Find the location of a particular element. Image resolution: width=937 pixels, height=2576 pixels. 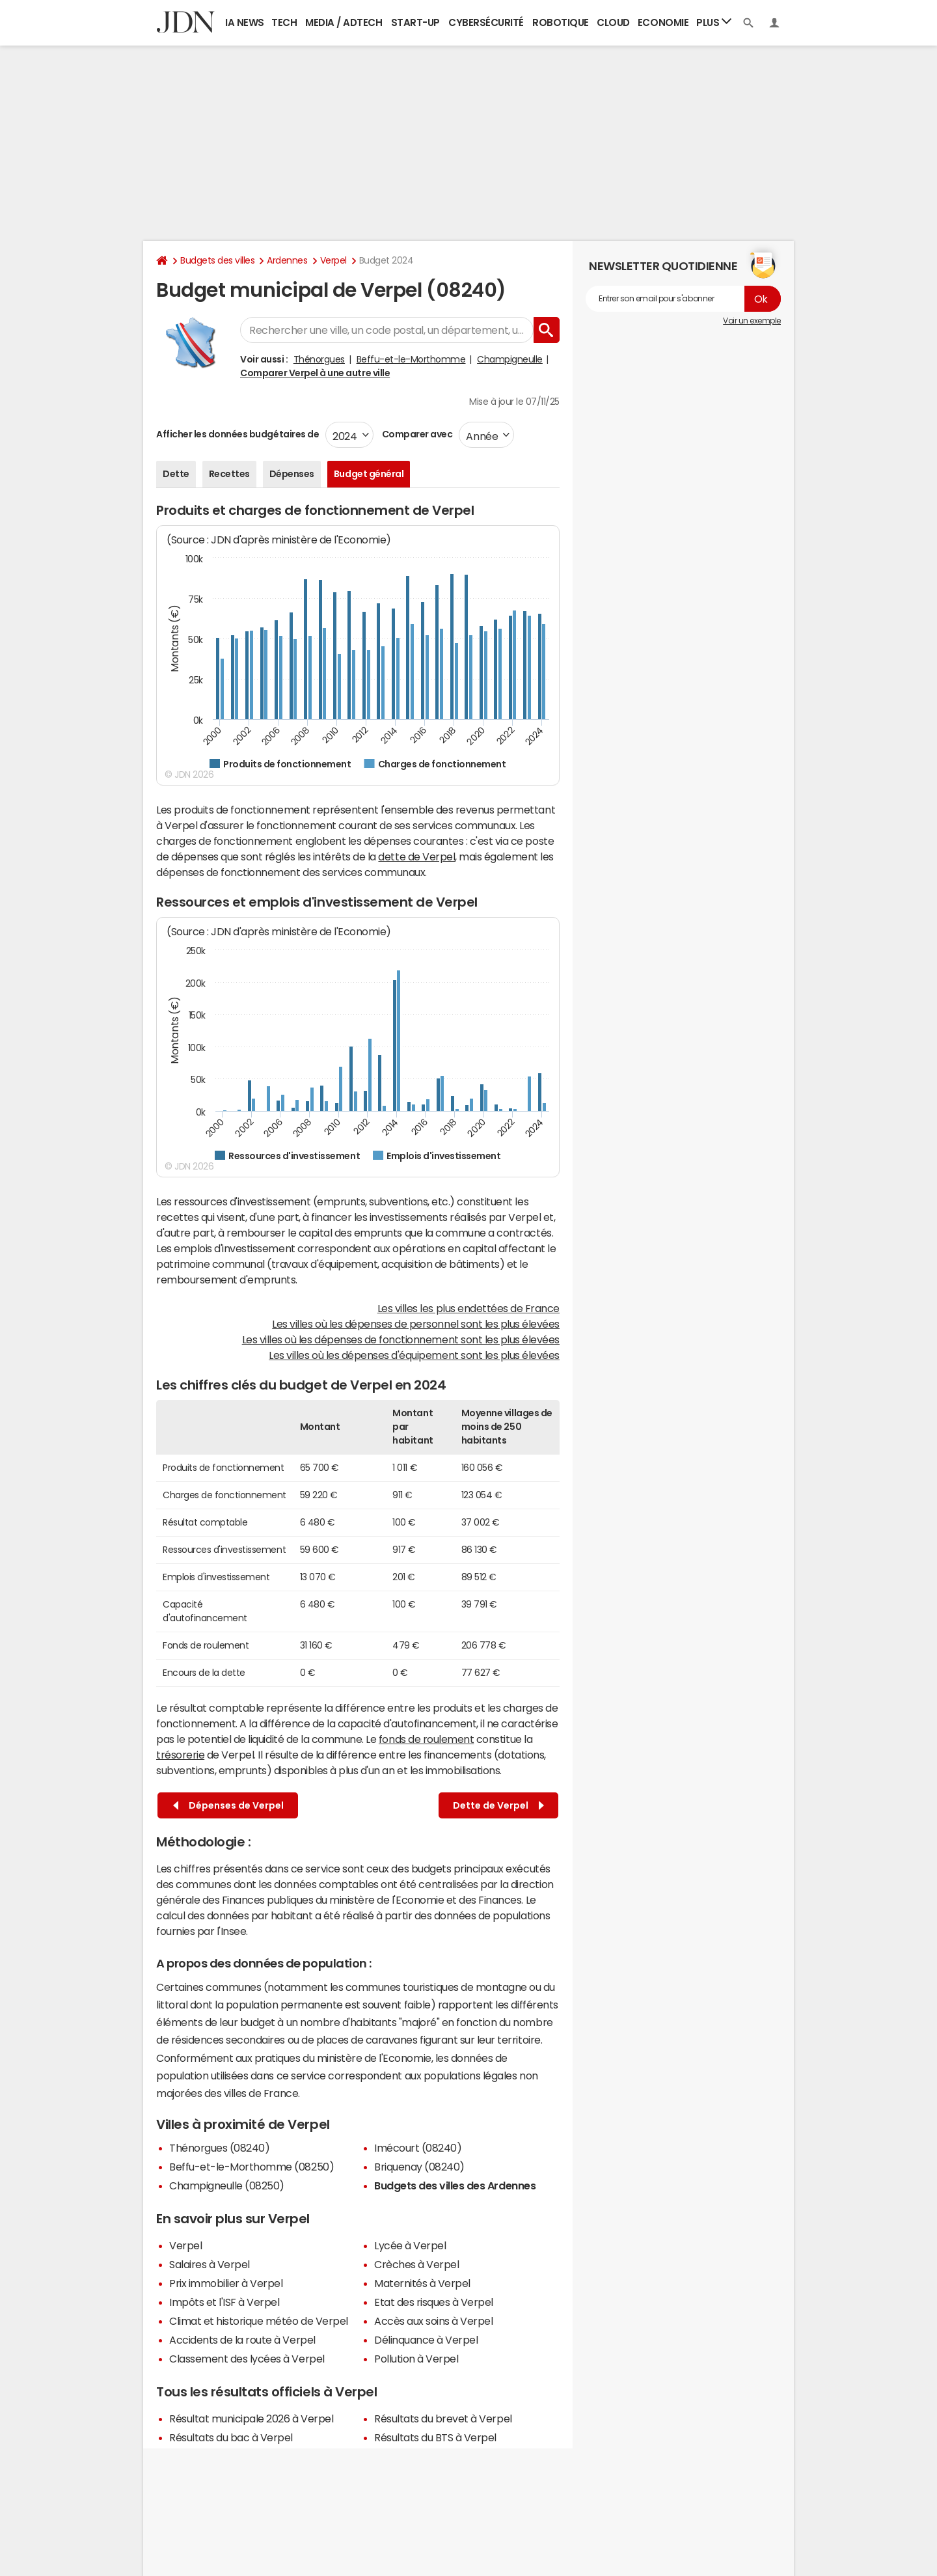

Beffu-et-le-Morthomme (08250) is located at coordinates (251, 2166).